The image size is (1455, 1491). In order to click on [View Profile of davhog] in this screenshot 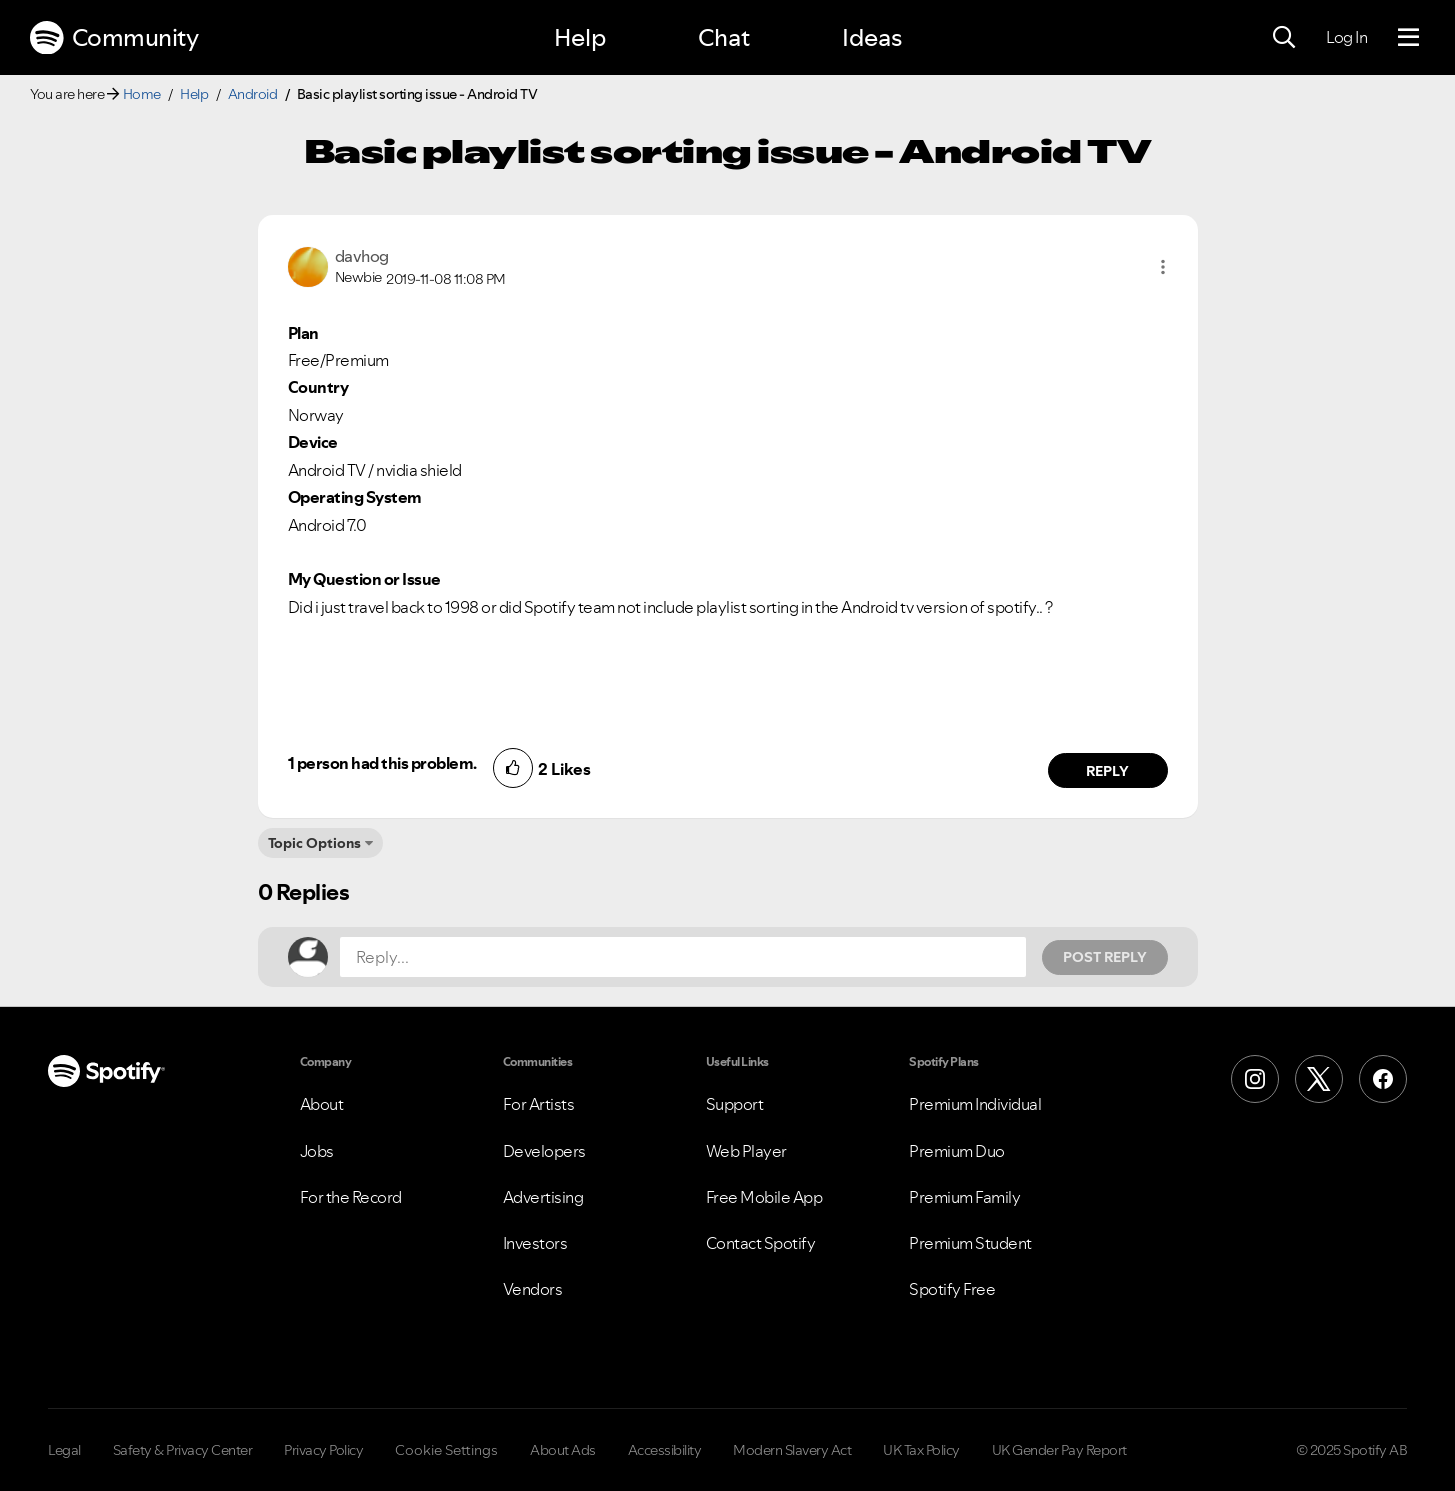, I will do `click(362, 256)`.